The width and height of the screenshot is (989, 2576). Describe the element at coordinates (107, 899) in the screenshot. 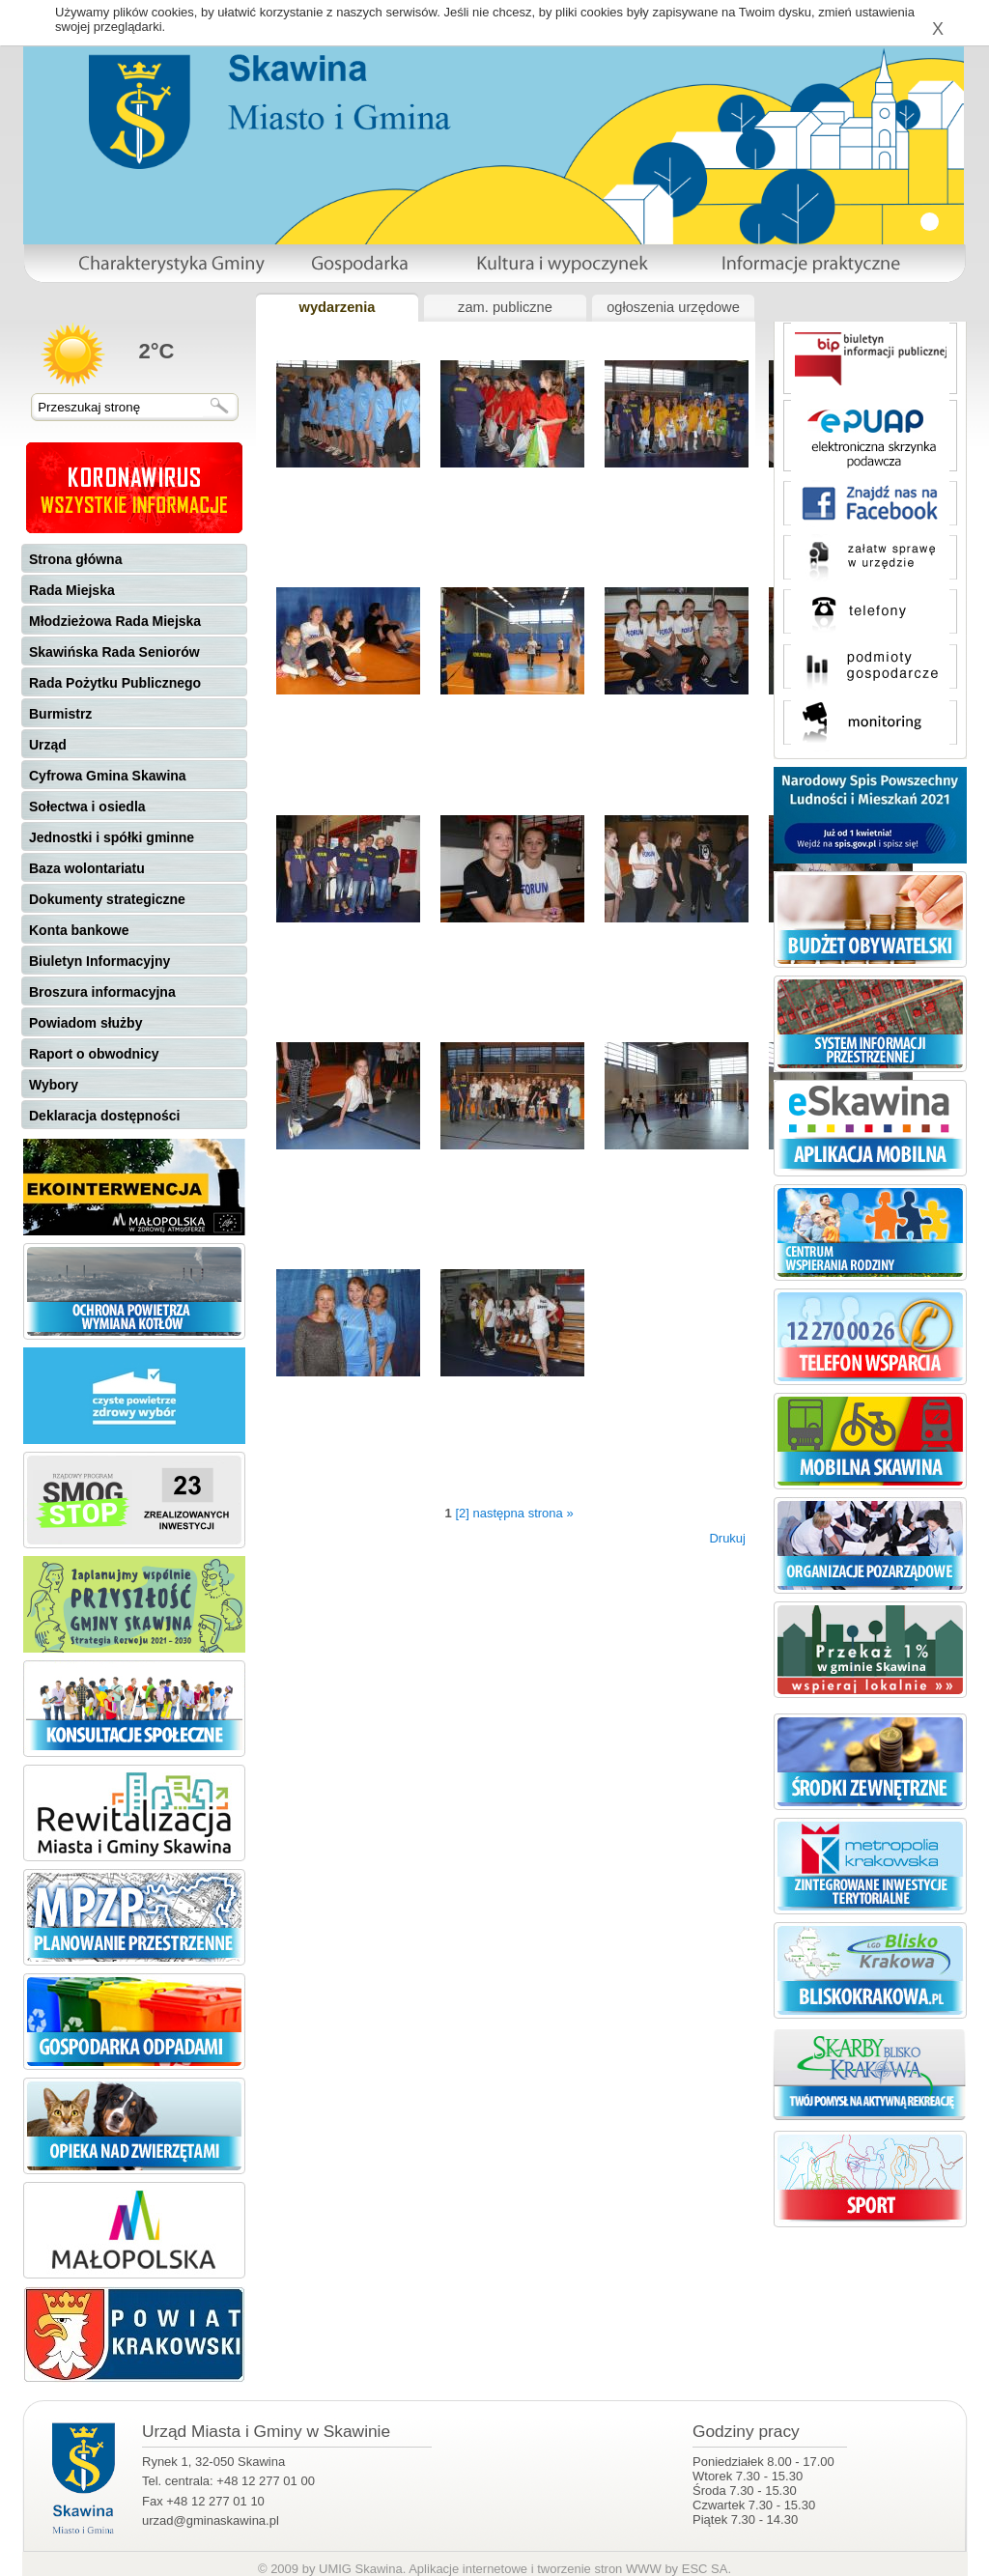

I see `Dokumenty strategiczne` at that location.